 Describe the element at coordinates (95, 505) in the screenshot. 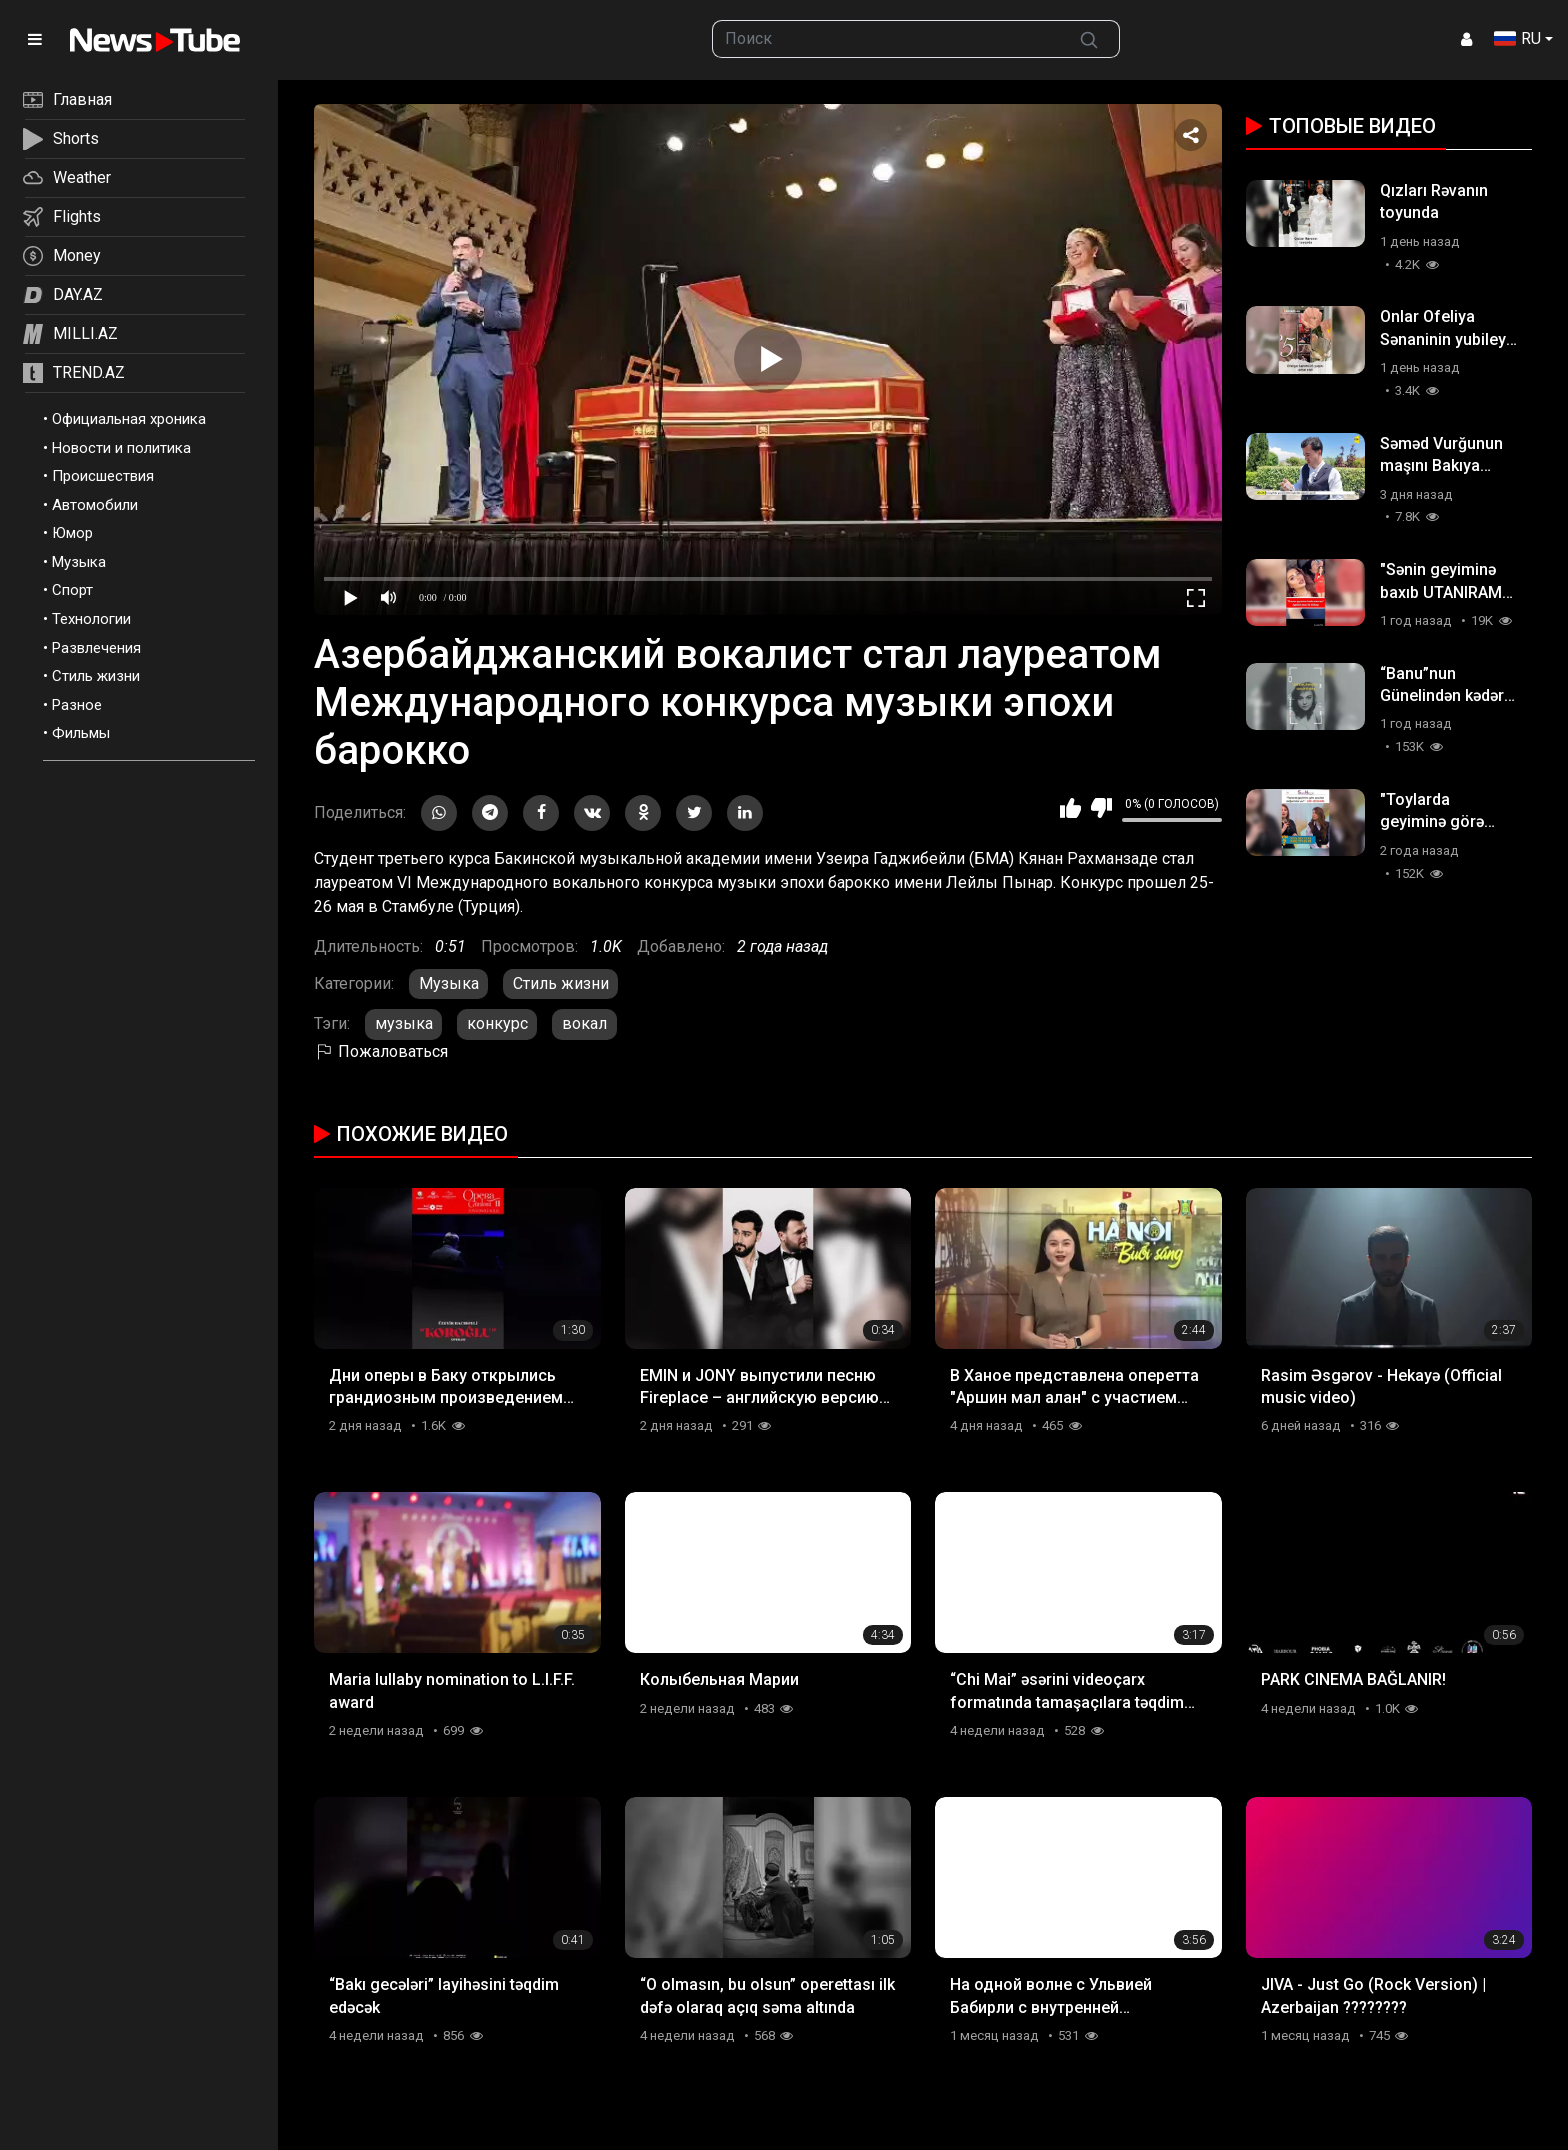

I see `Автомобили` at that location.